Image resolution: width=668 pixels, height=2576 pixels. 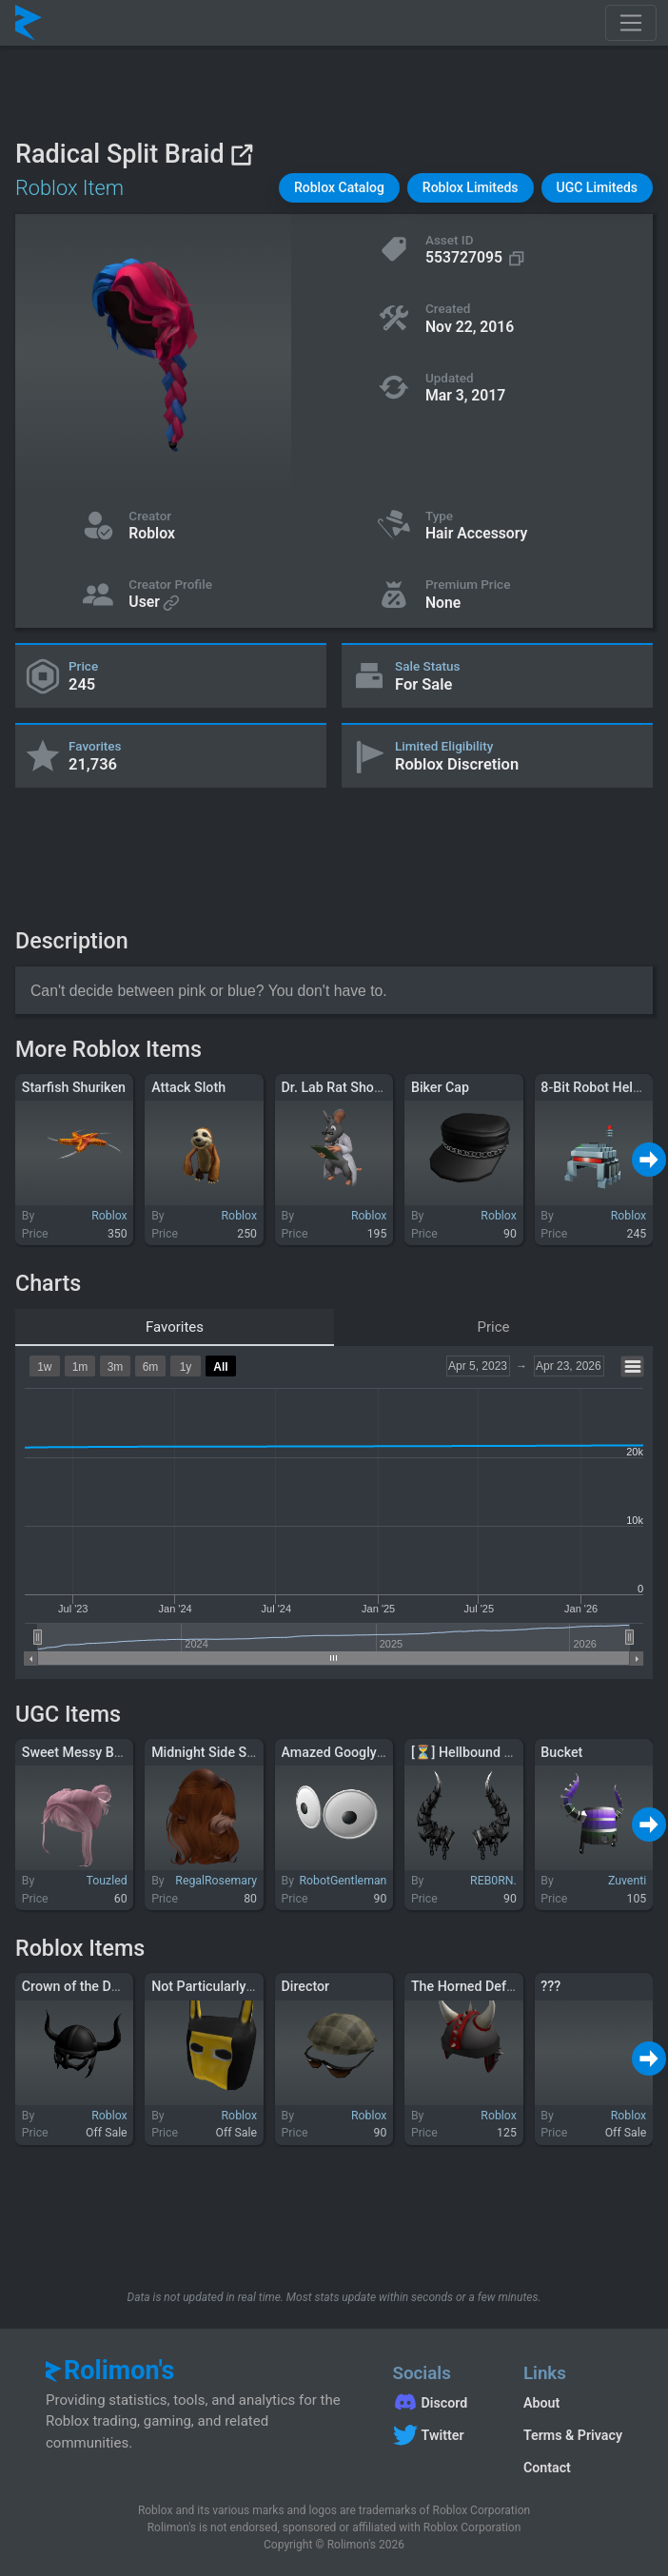 What do you see at coordinates (364, 1087) in the screenshot?
I see `Dr. Lab Rat Shoulder Friend` at bounding box center [364, 1087].